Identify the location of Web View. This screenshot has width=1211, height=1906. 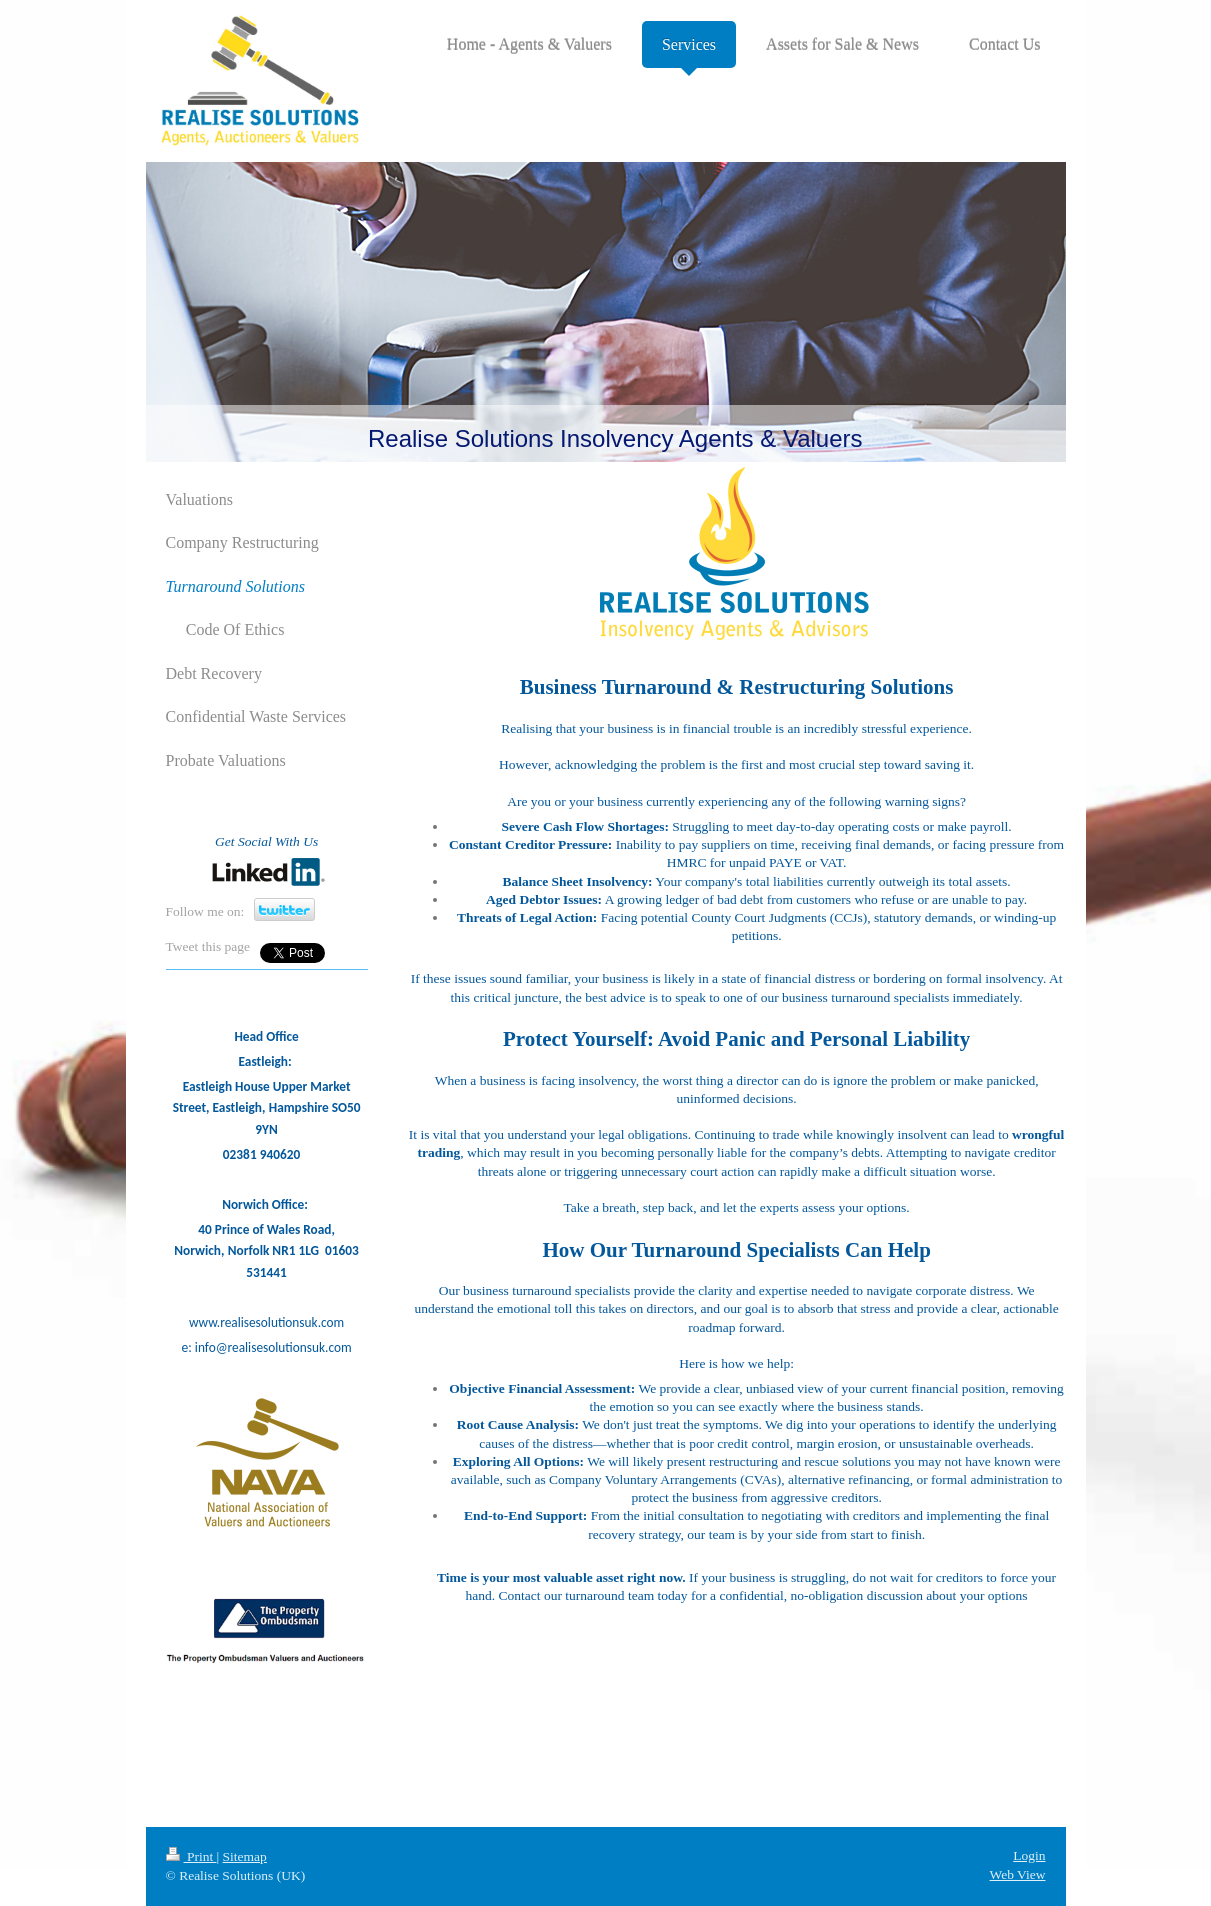
(1018, 1874).